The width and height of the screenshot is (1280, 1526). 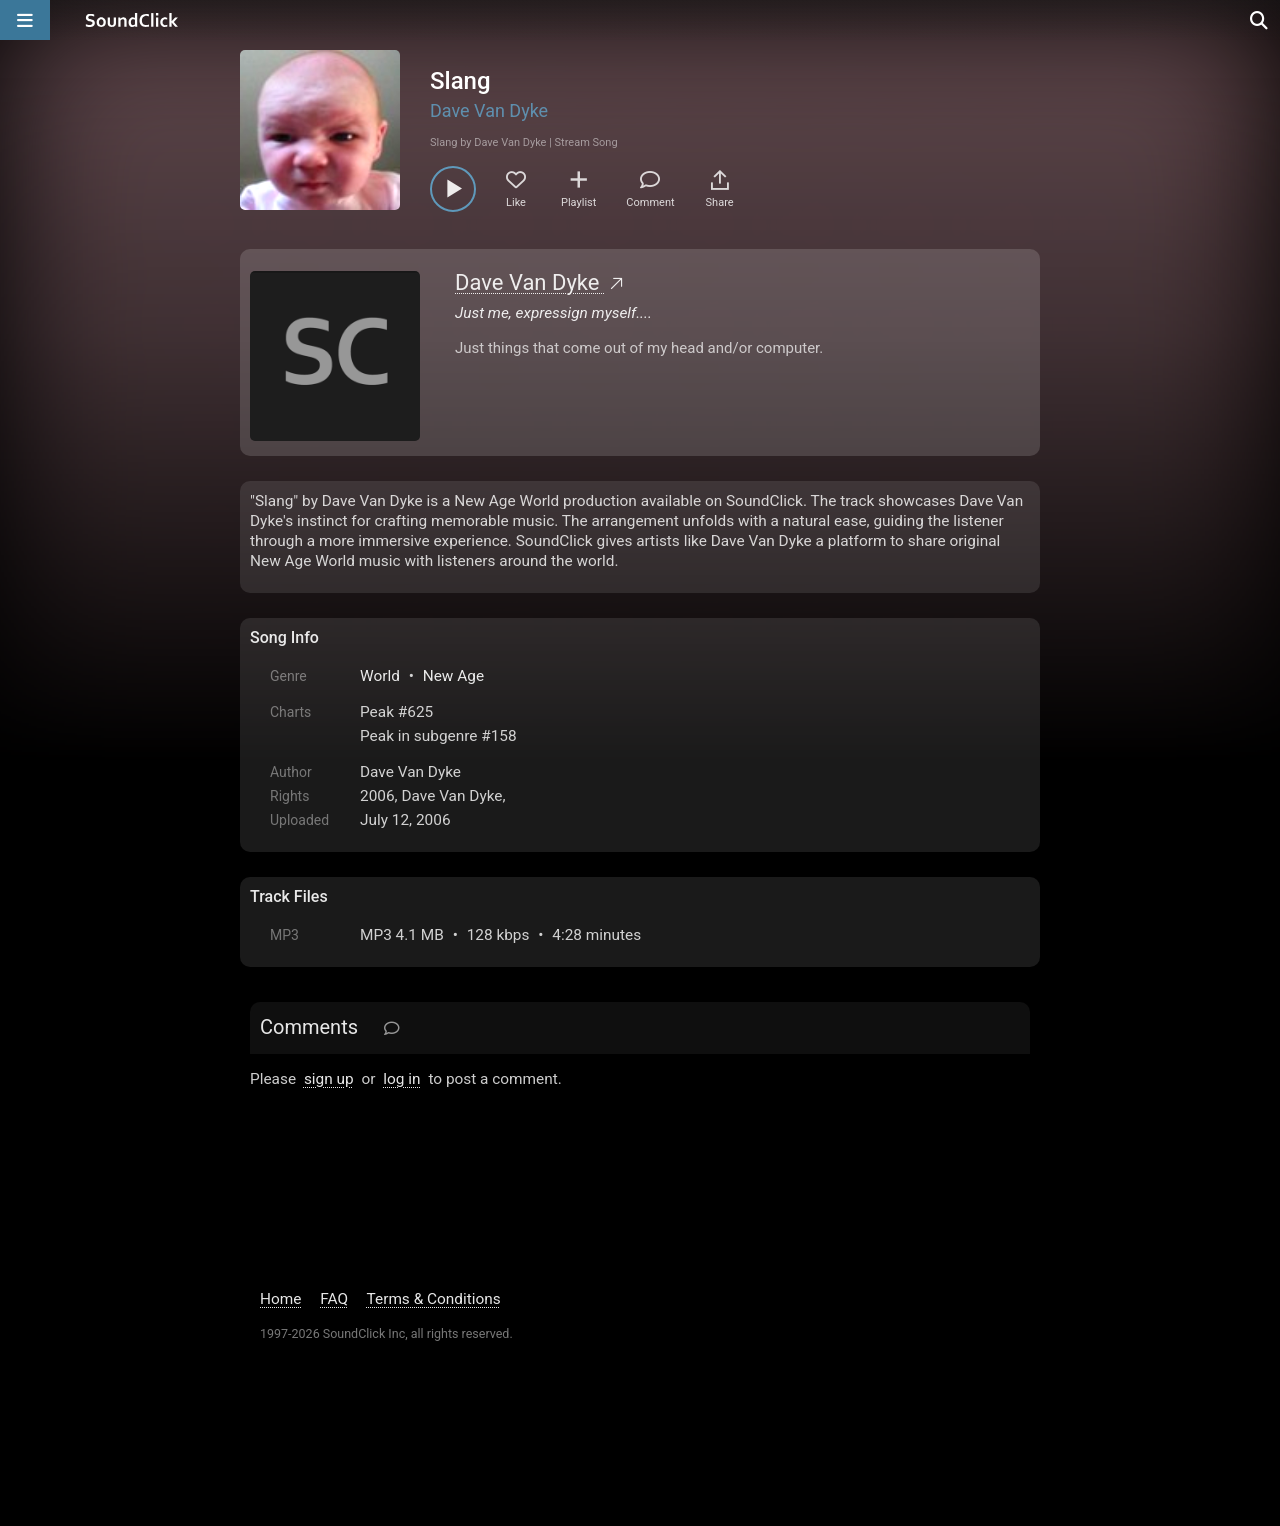 What do you see at coordinates (329, 1079) in the screenshot?
I see `sign up` at bounding box center [329, 1079].